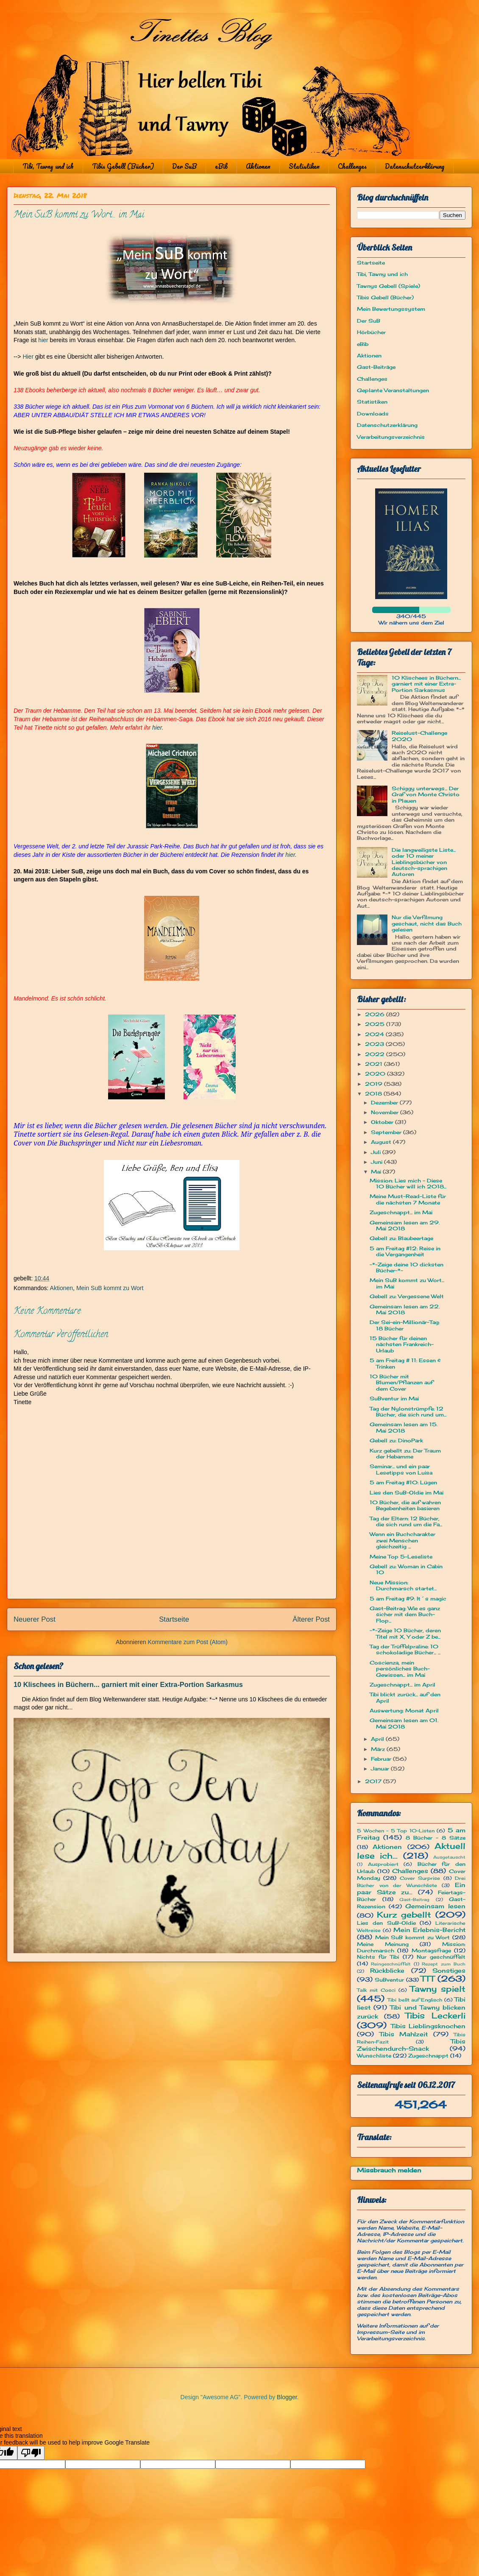  I want to click on Statistiken, so click(304, 166).